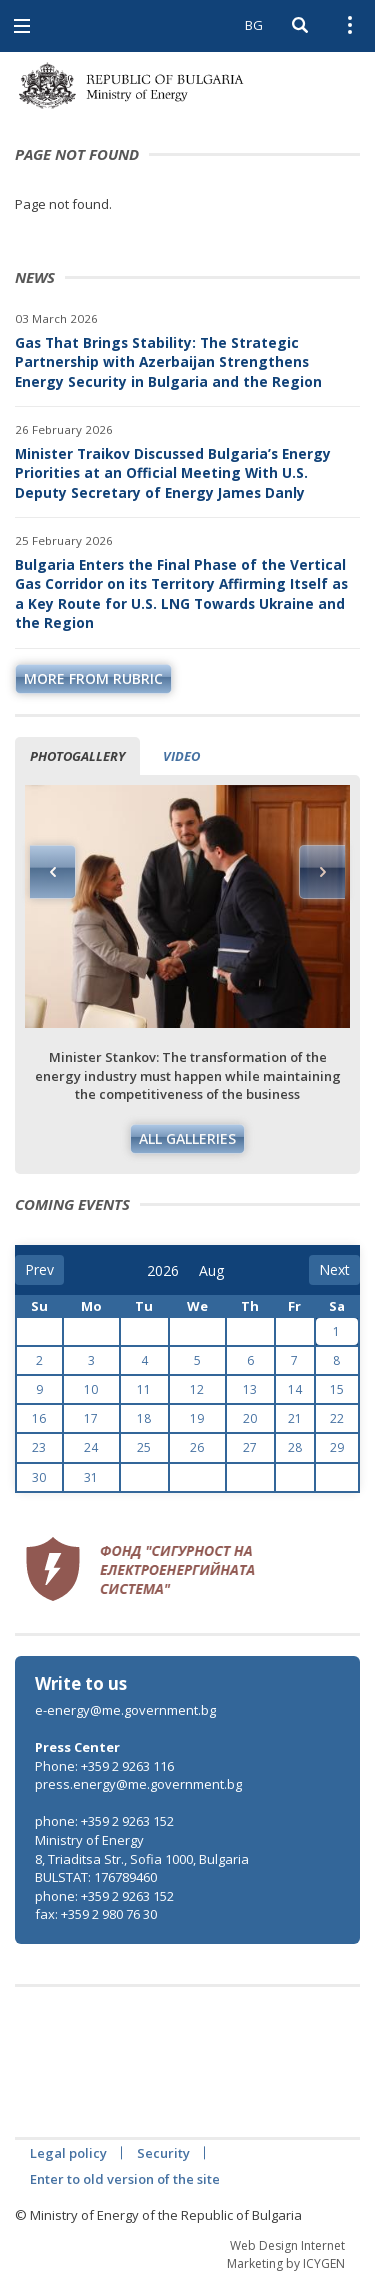  I want to click on Legal policy, so click(68, 2153).